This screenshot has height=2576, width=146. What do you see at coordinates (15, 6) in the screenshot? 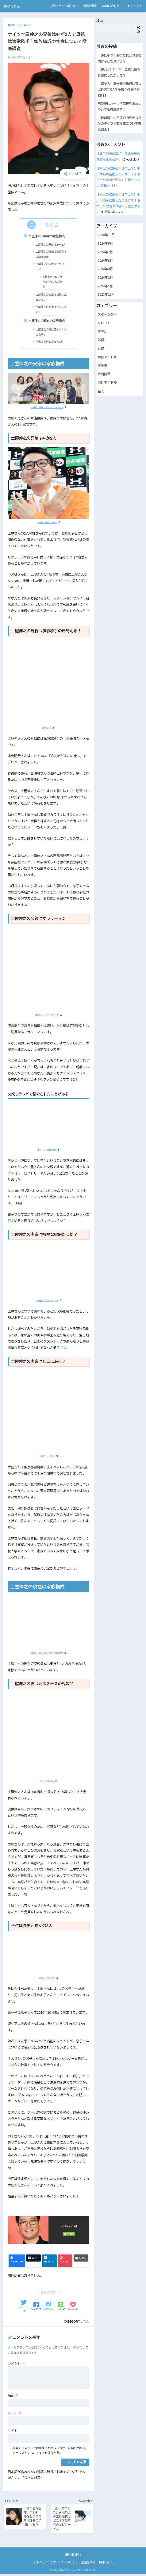
I see `あがくもん` at bounding box center [15, 6].